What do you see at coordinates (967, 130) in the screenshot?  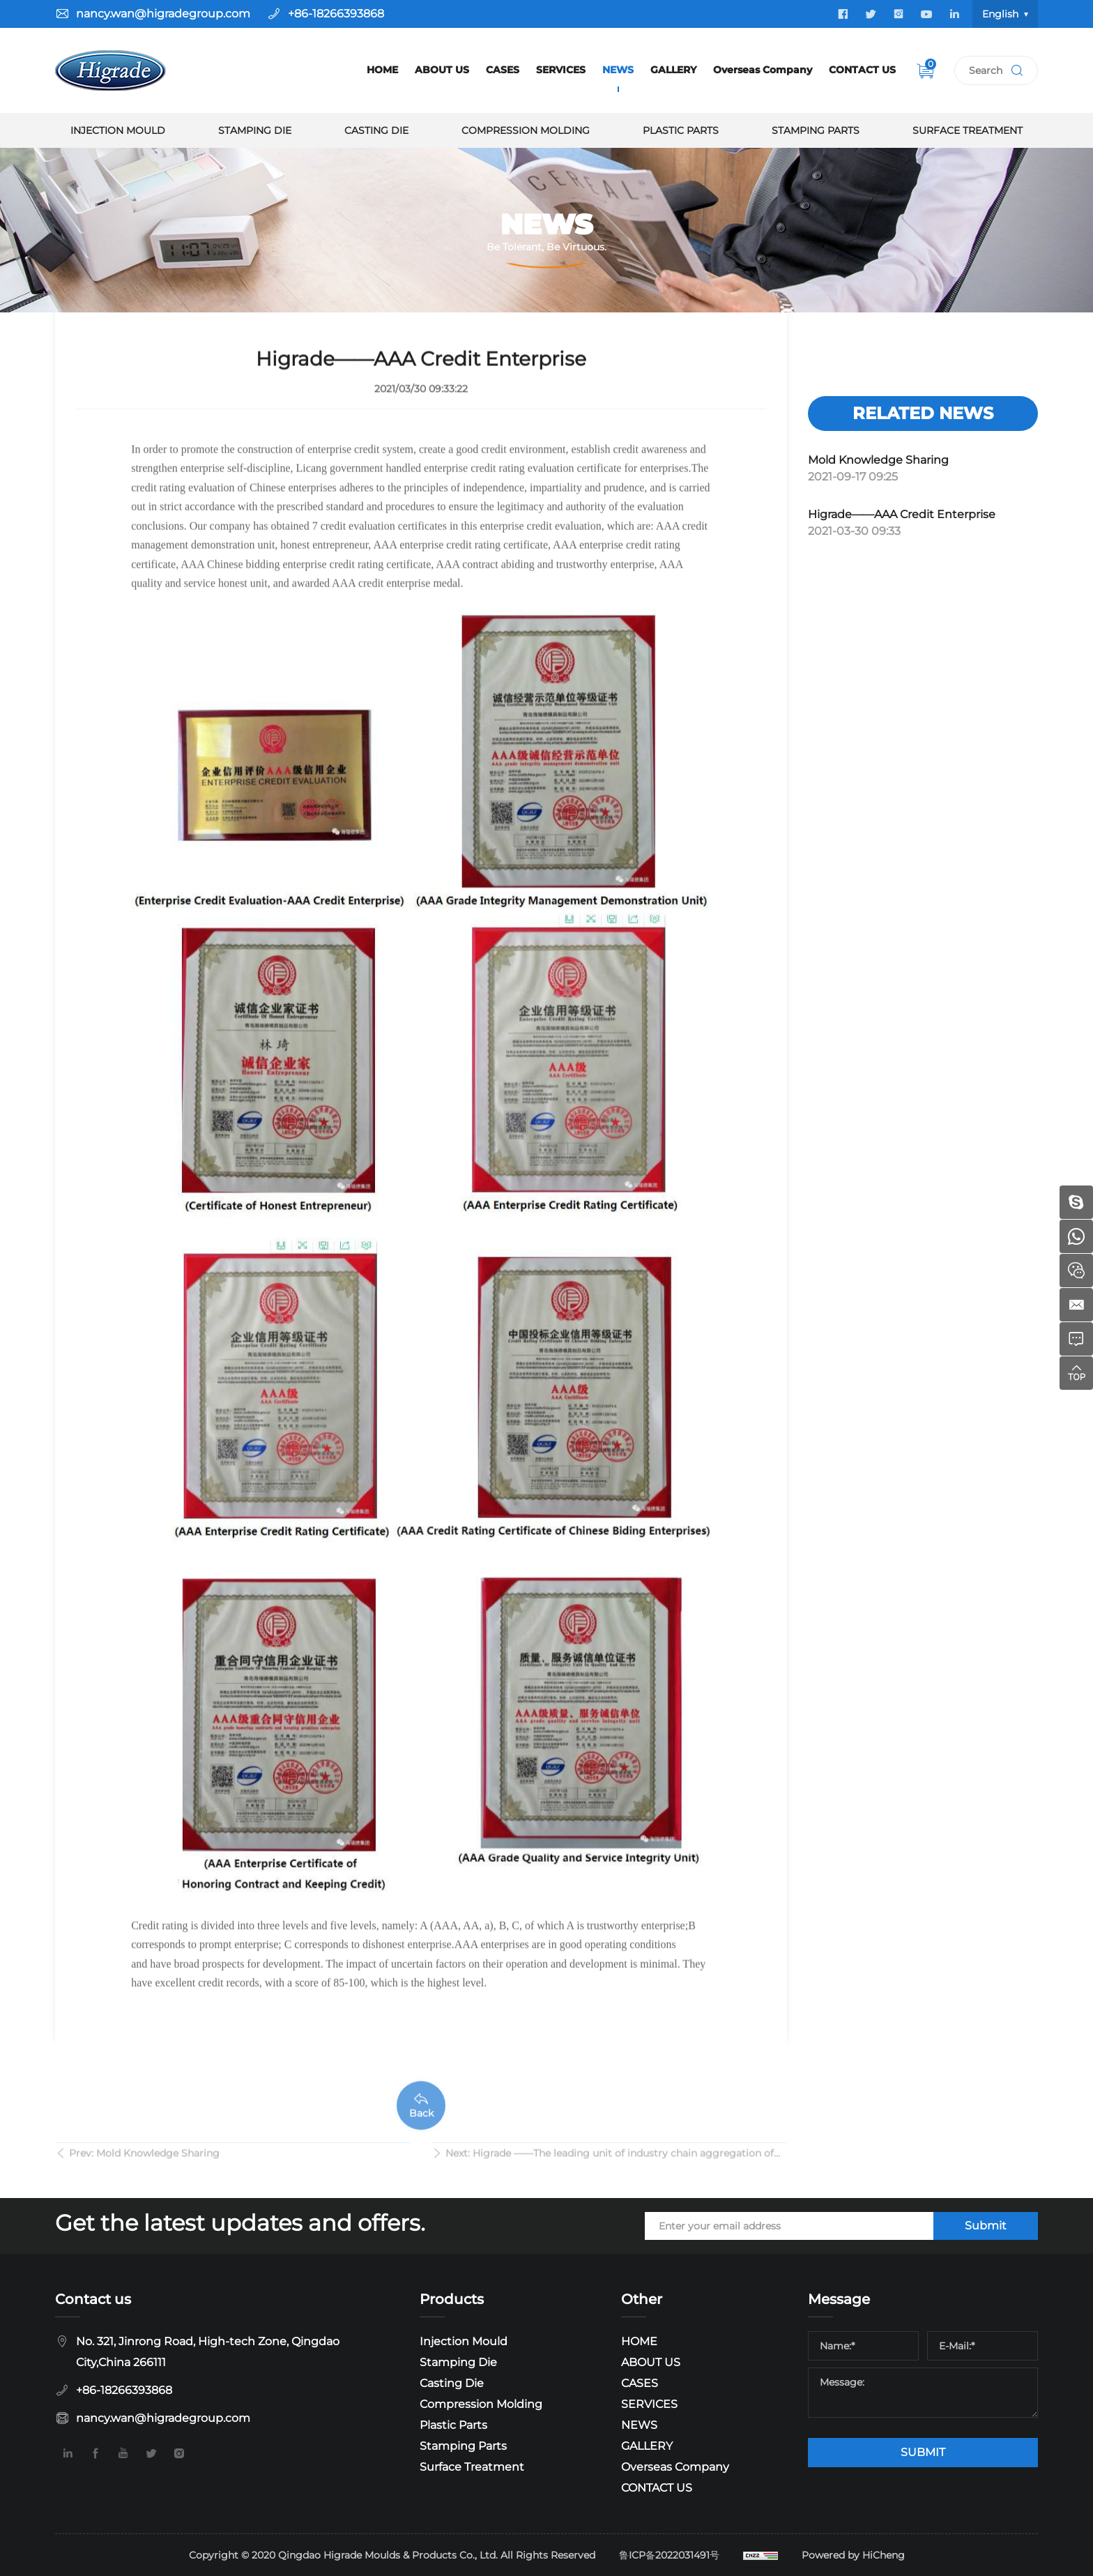 I see `Surface Treatment` at bounding box center [967, 130].